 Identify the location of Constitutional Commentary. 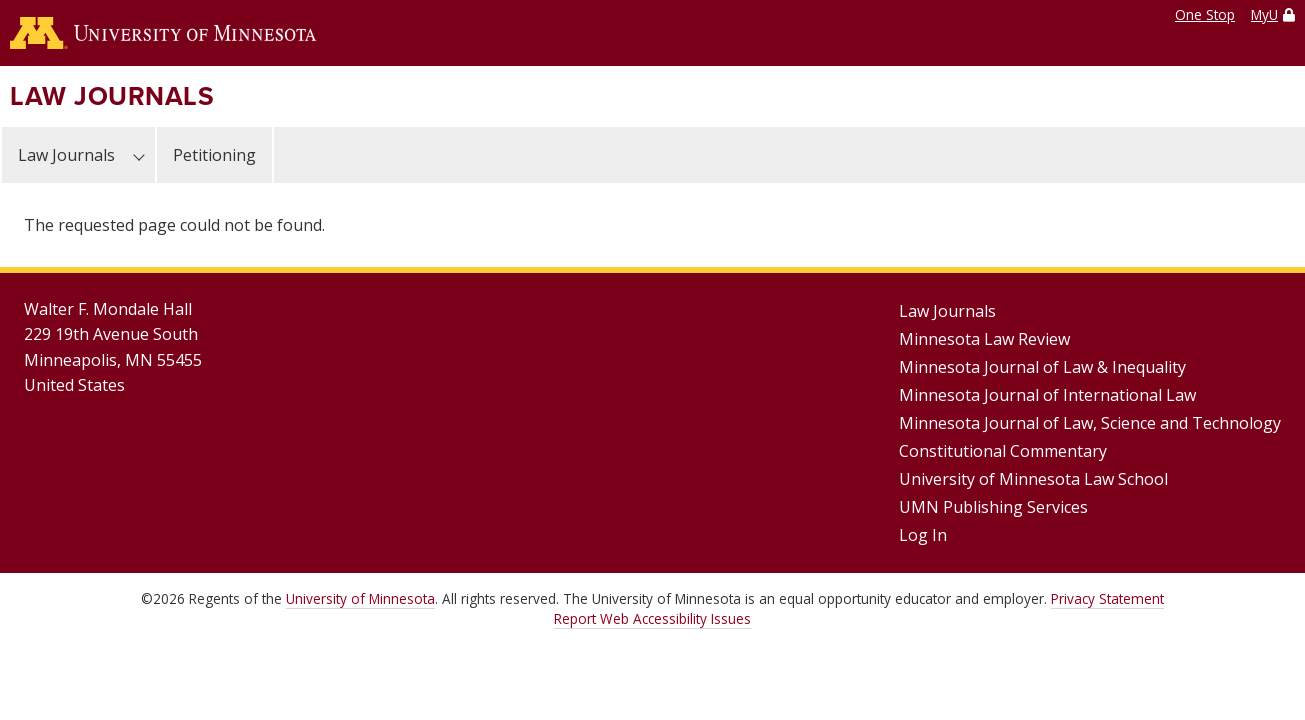
(1003, 451).